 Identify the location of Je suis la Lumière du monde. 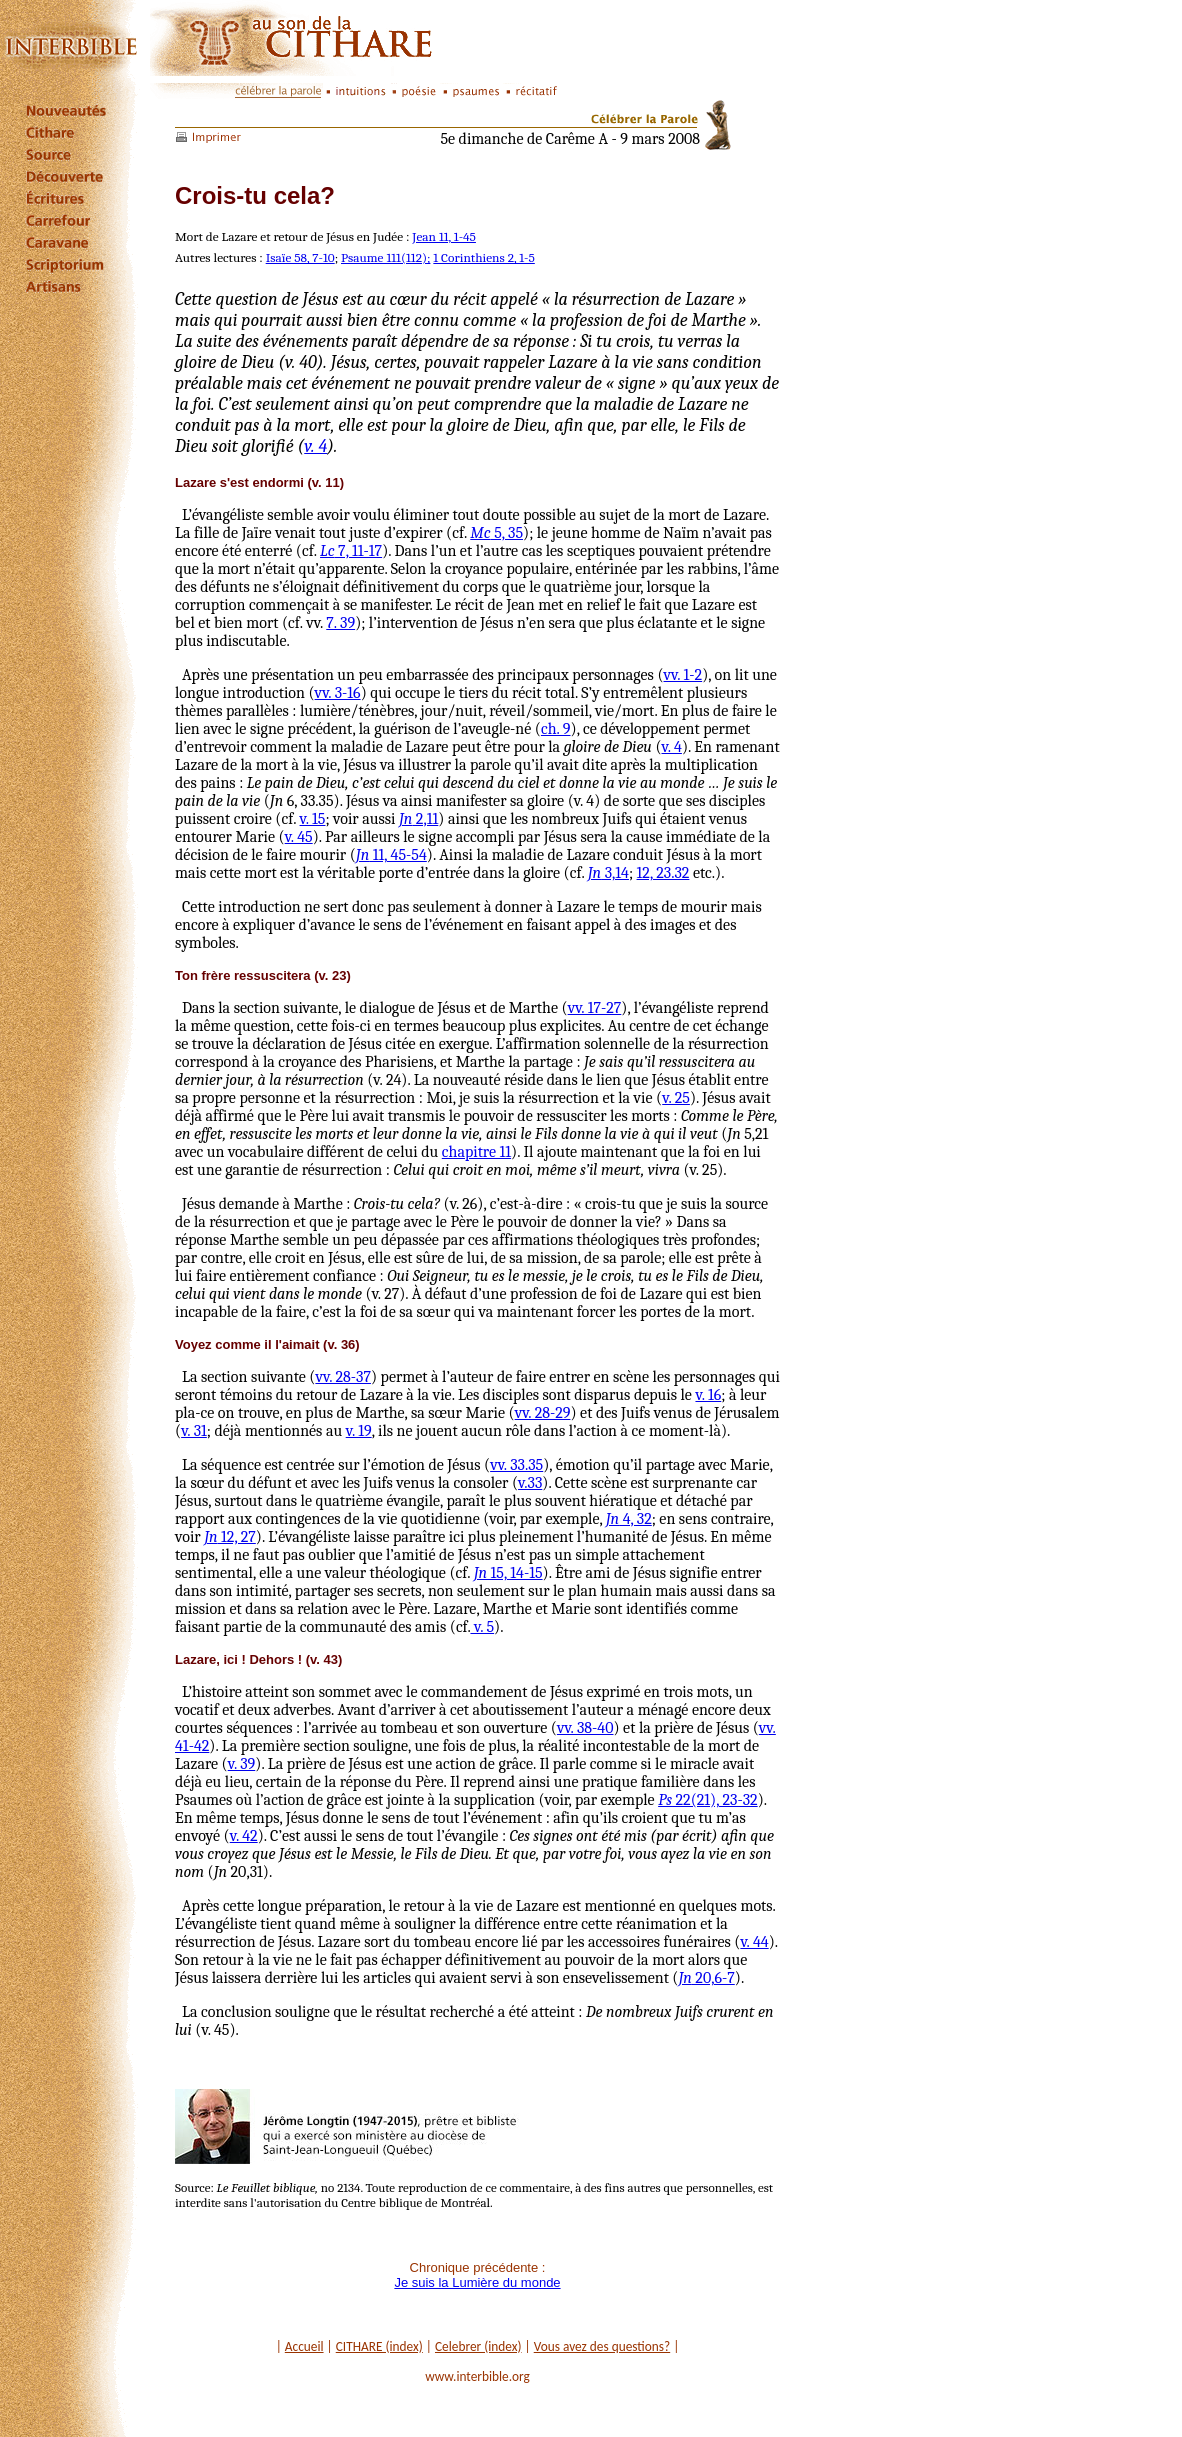
(477, 2282).